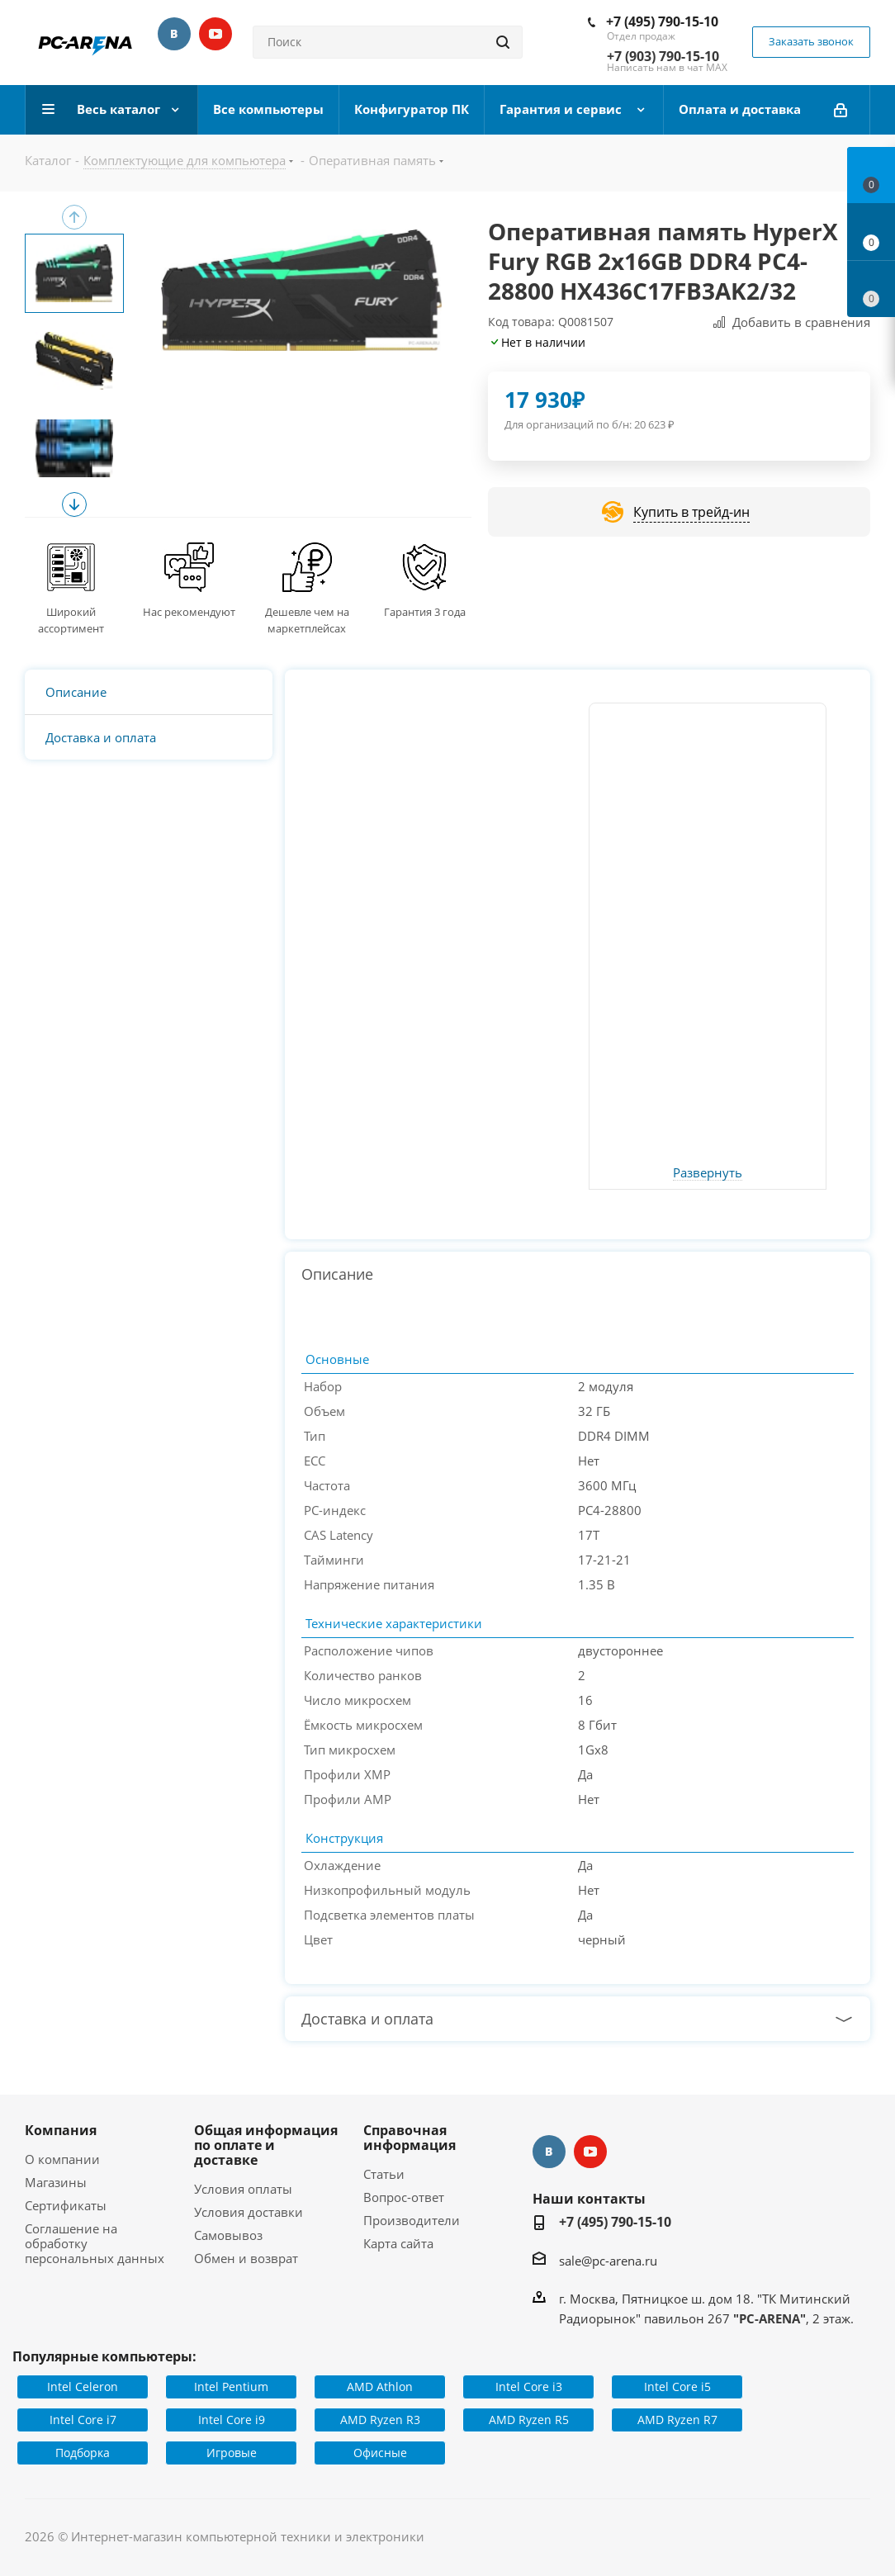  What do you see at coordinates (246, 2258) in the screenshot?
I see `Обмен и возврат` at bounding box center [246, 2258].